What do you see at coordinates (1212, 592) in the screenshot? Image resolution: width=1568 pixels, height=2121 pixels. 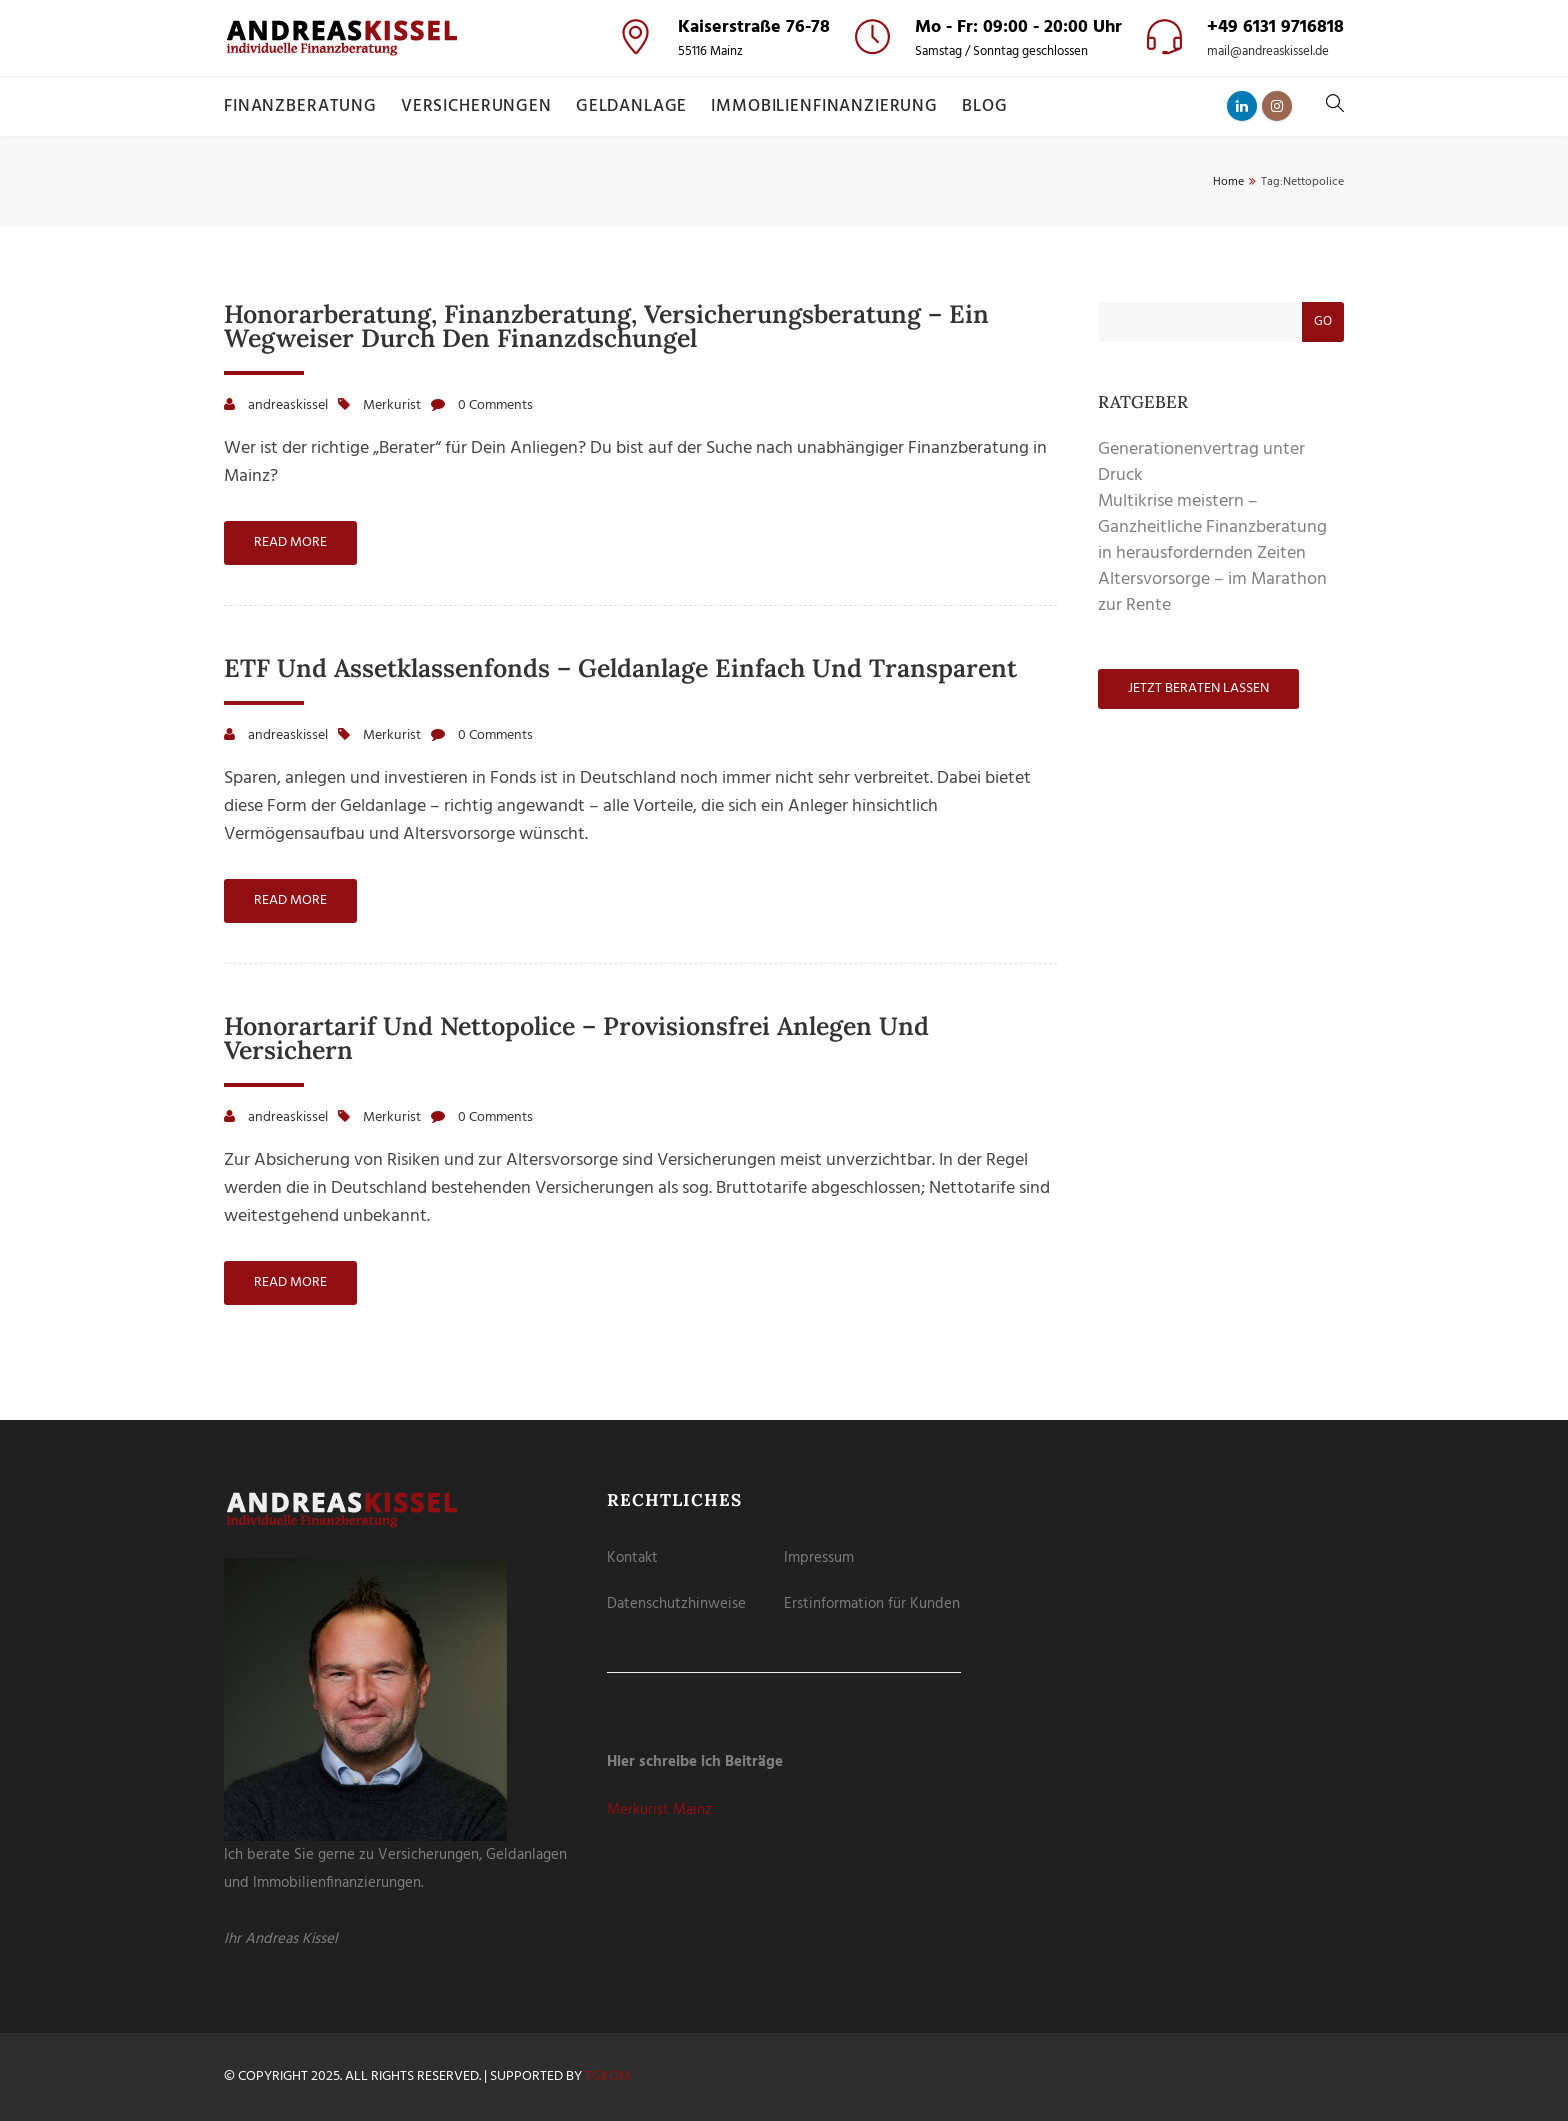 I see `Altersvorsorge – im Marathon zur Rente` at bounding box center [1212, 592].